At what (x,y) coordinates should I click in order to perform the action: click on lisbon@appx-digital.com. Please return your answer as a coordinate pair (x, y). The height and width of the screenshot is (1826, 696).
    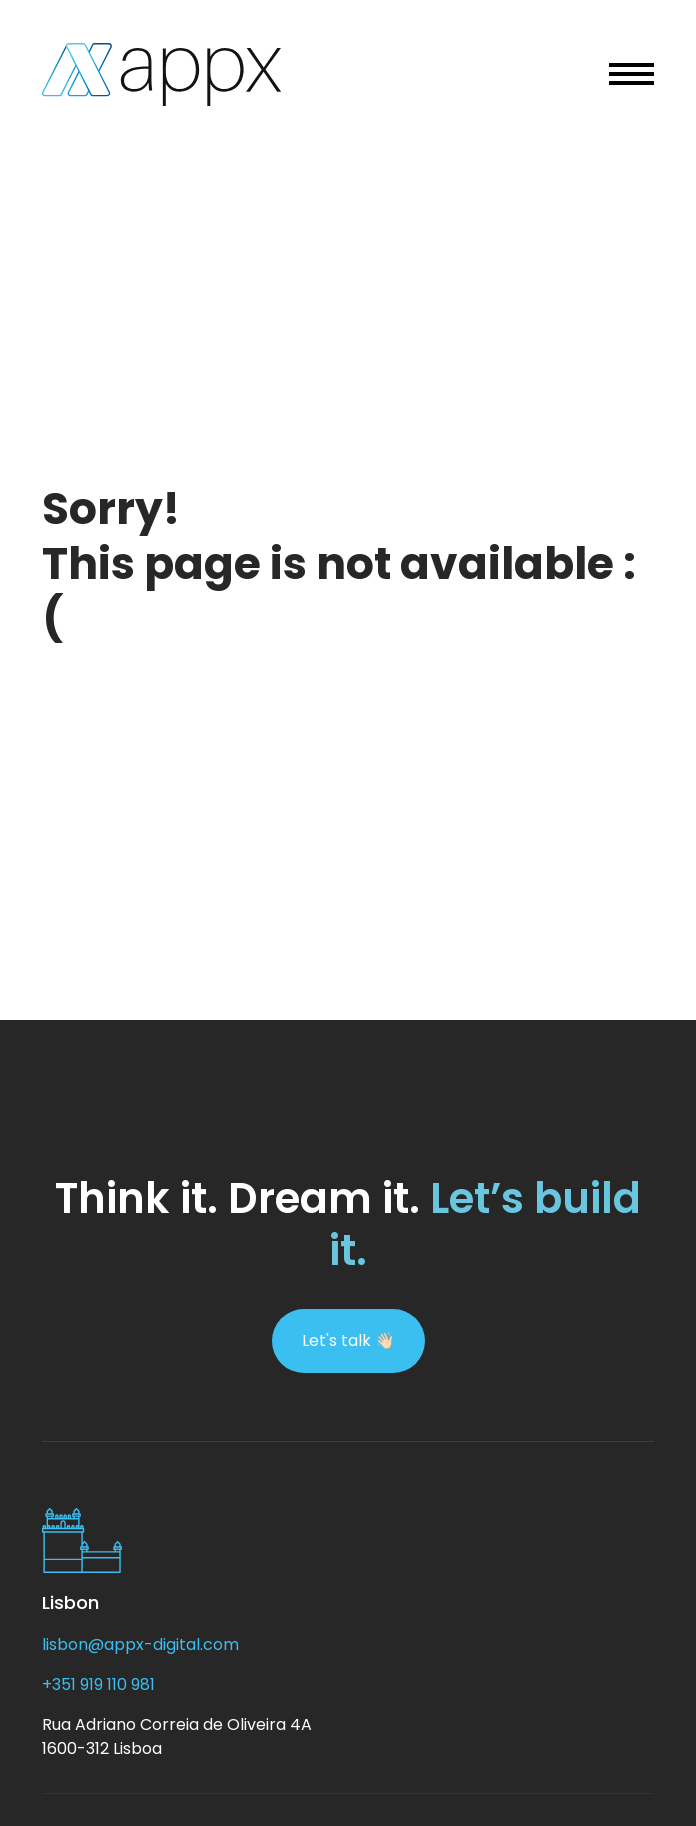
    Looking at the image, I should click on (140, 1644).